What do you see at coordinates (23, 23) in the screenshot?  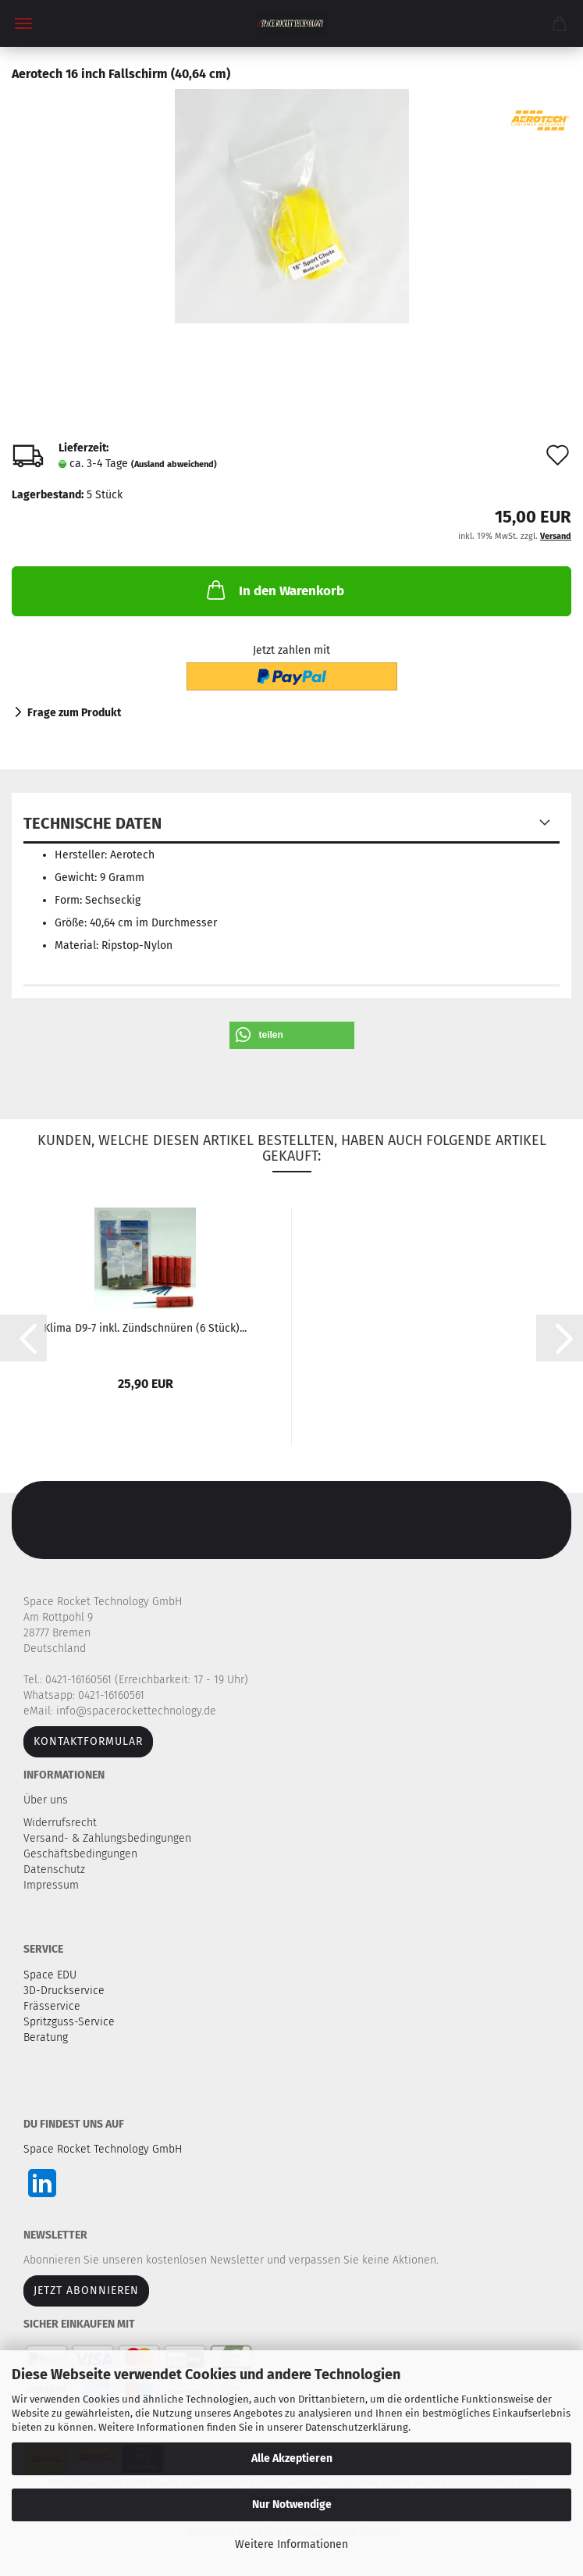 I see `Menü [Warenkorb schließen]` at bounding box center [23, 23].